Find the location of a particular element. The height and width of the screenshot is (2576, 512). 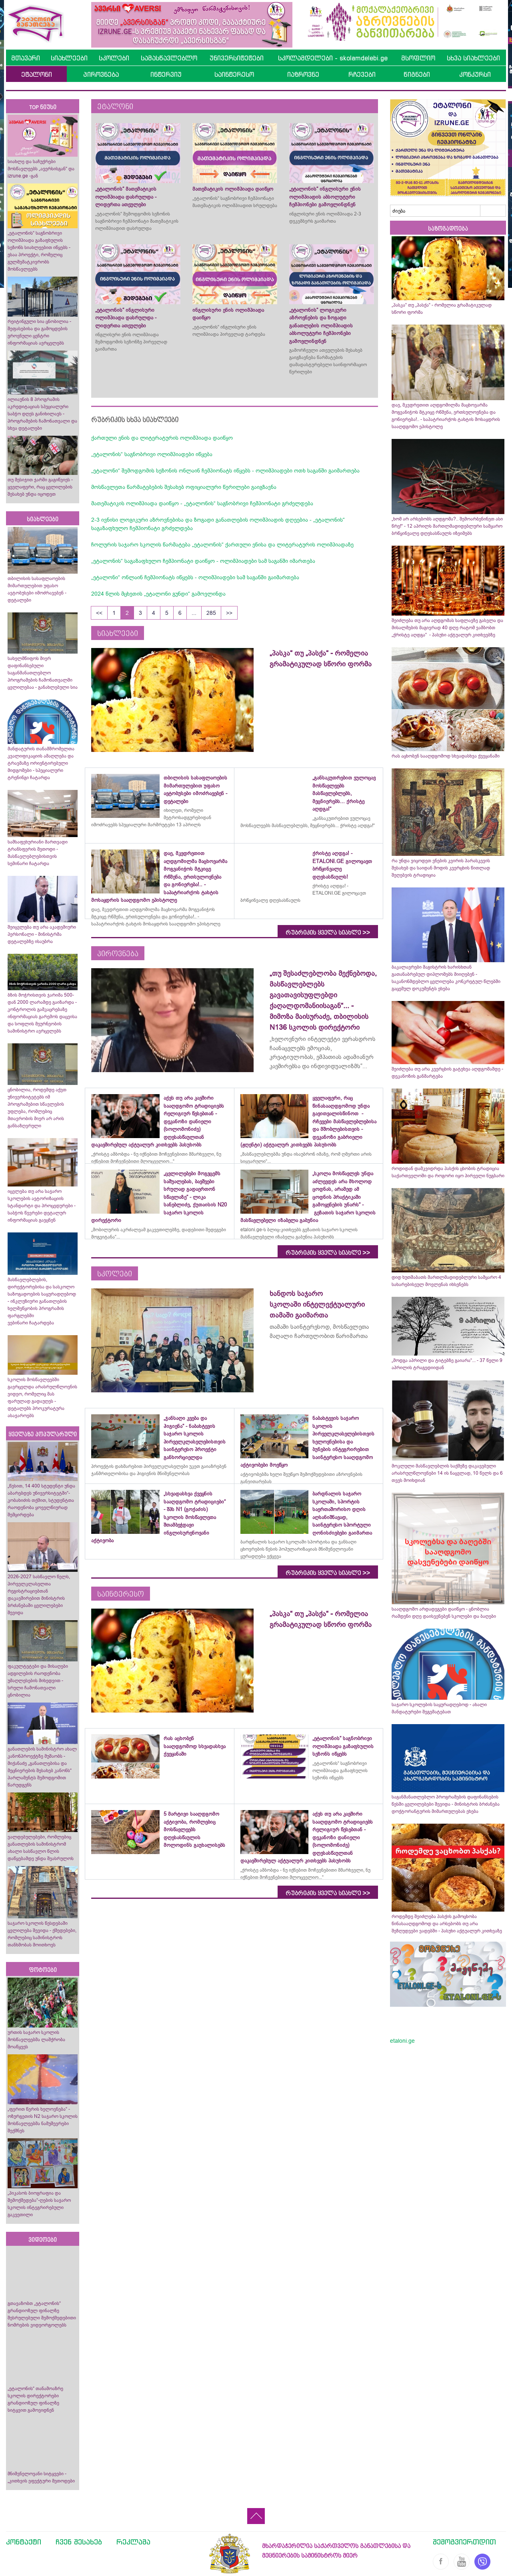

კონტაქტი is located at coordinates (23, 2541).